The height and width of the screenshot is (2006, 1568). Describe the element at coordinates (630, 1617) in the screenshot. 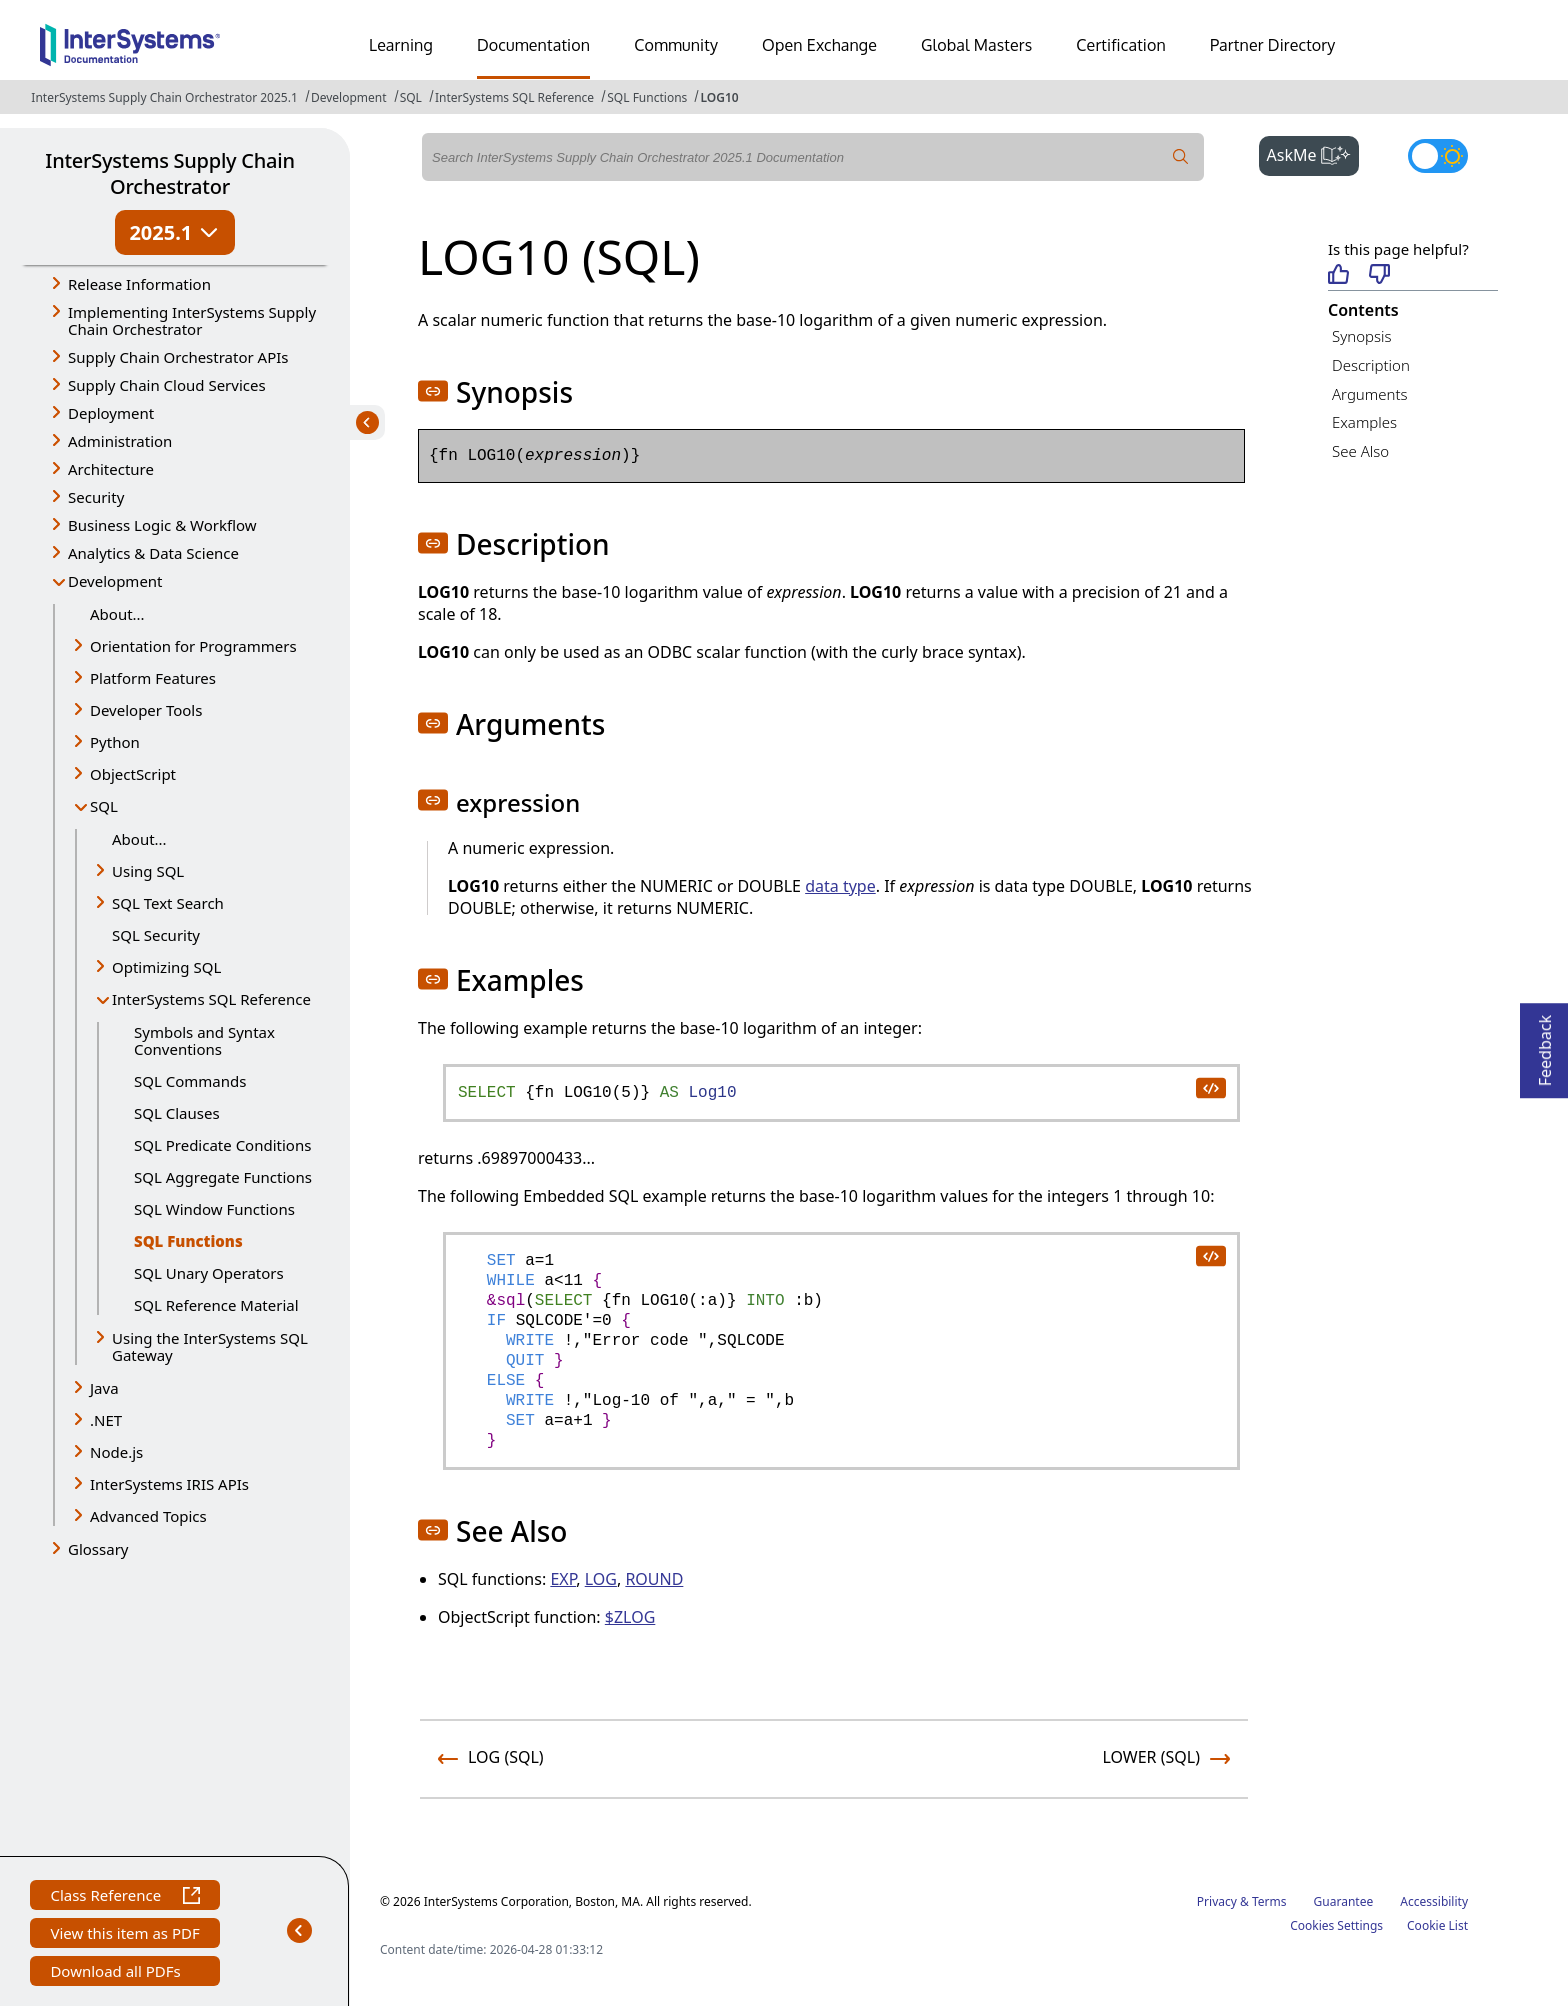

I see `$ZLOG` at that location.